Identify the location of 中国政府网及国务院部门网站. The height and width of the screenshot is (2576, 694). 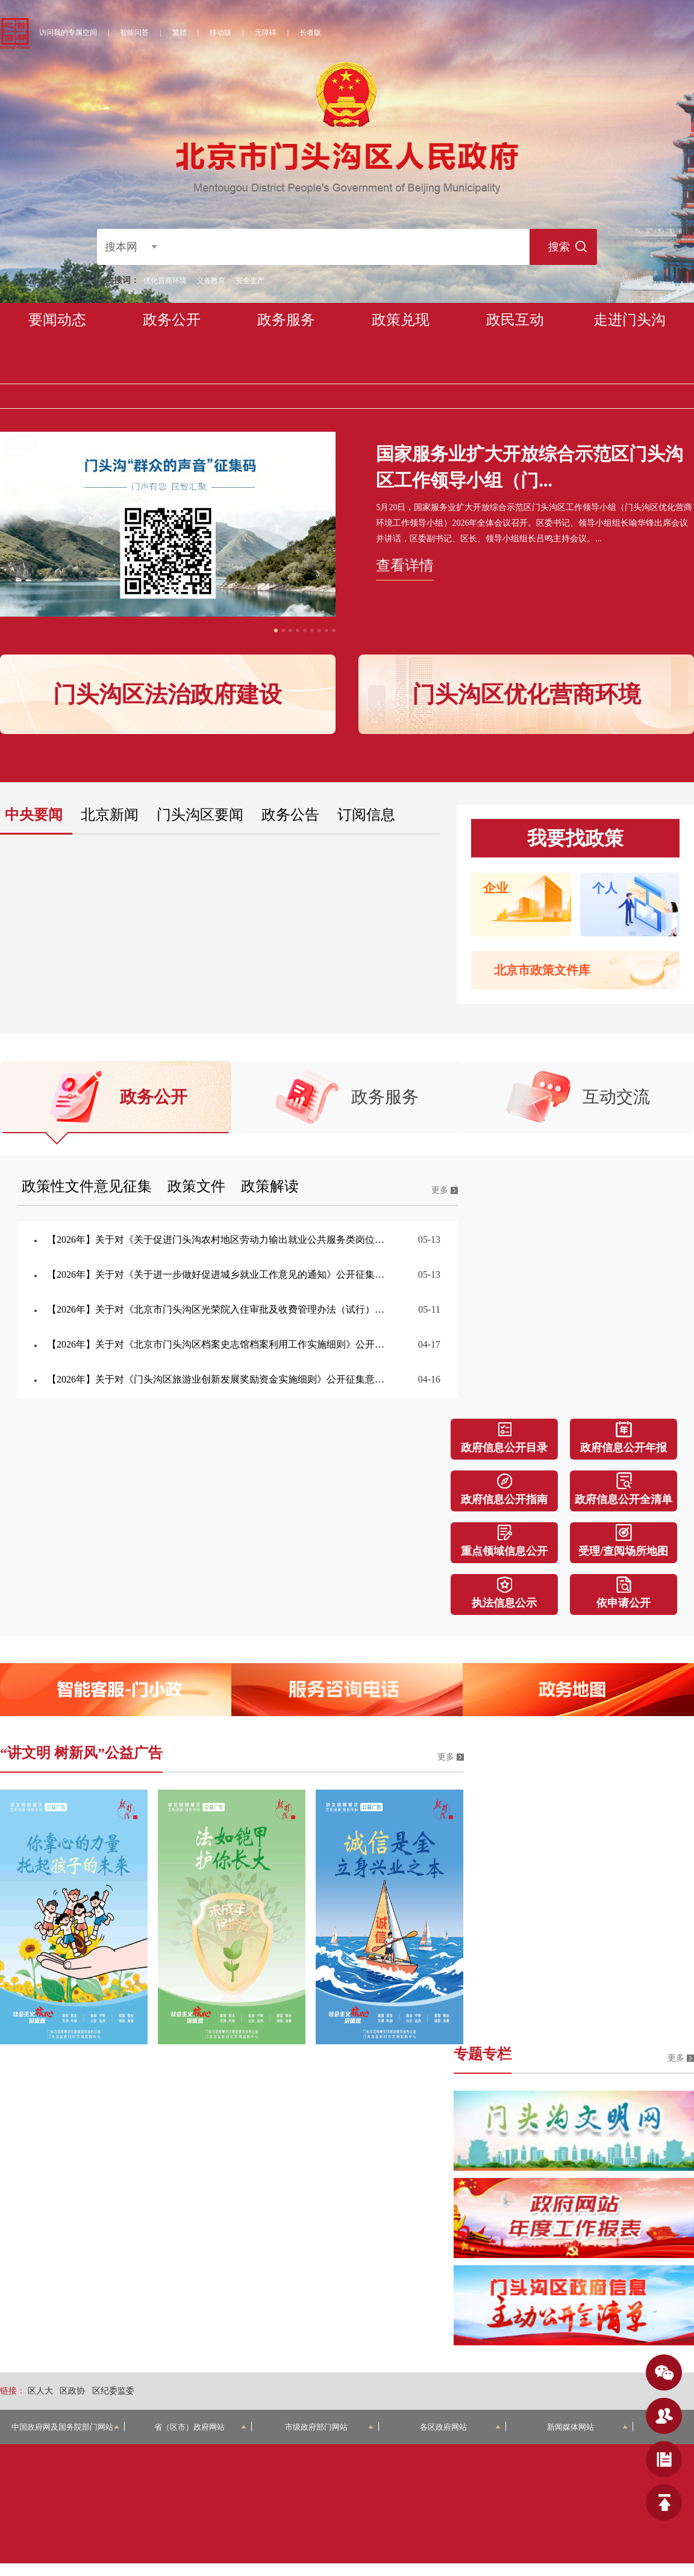
(65, 2426).